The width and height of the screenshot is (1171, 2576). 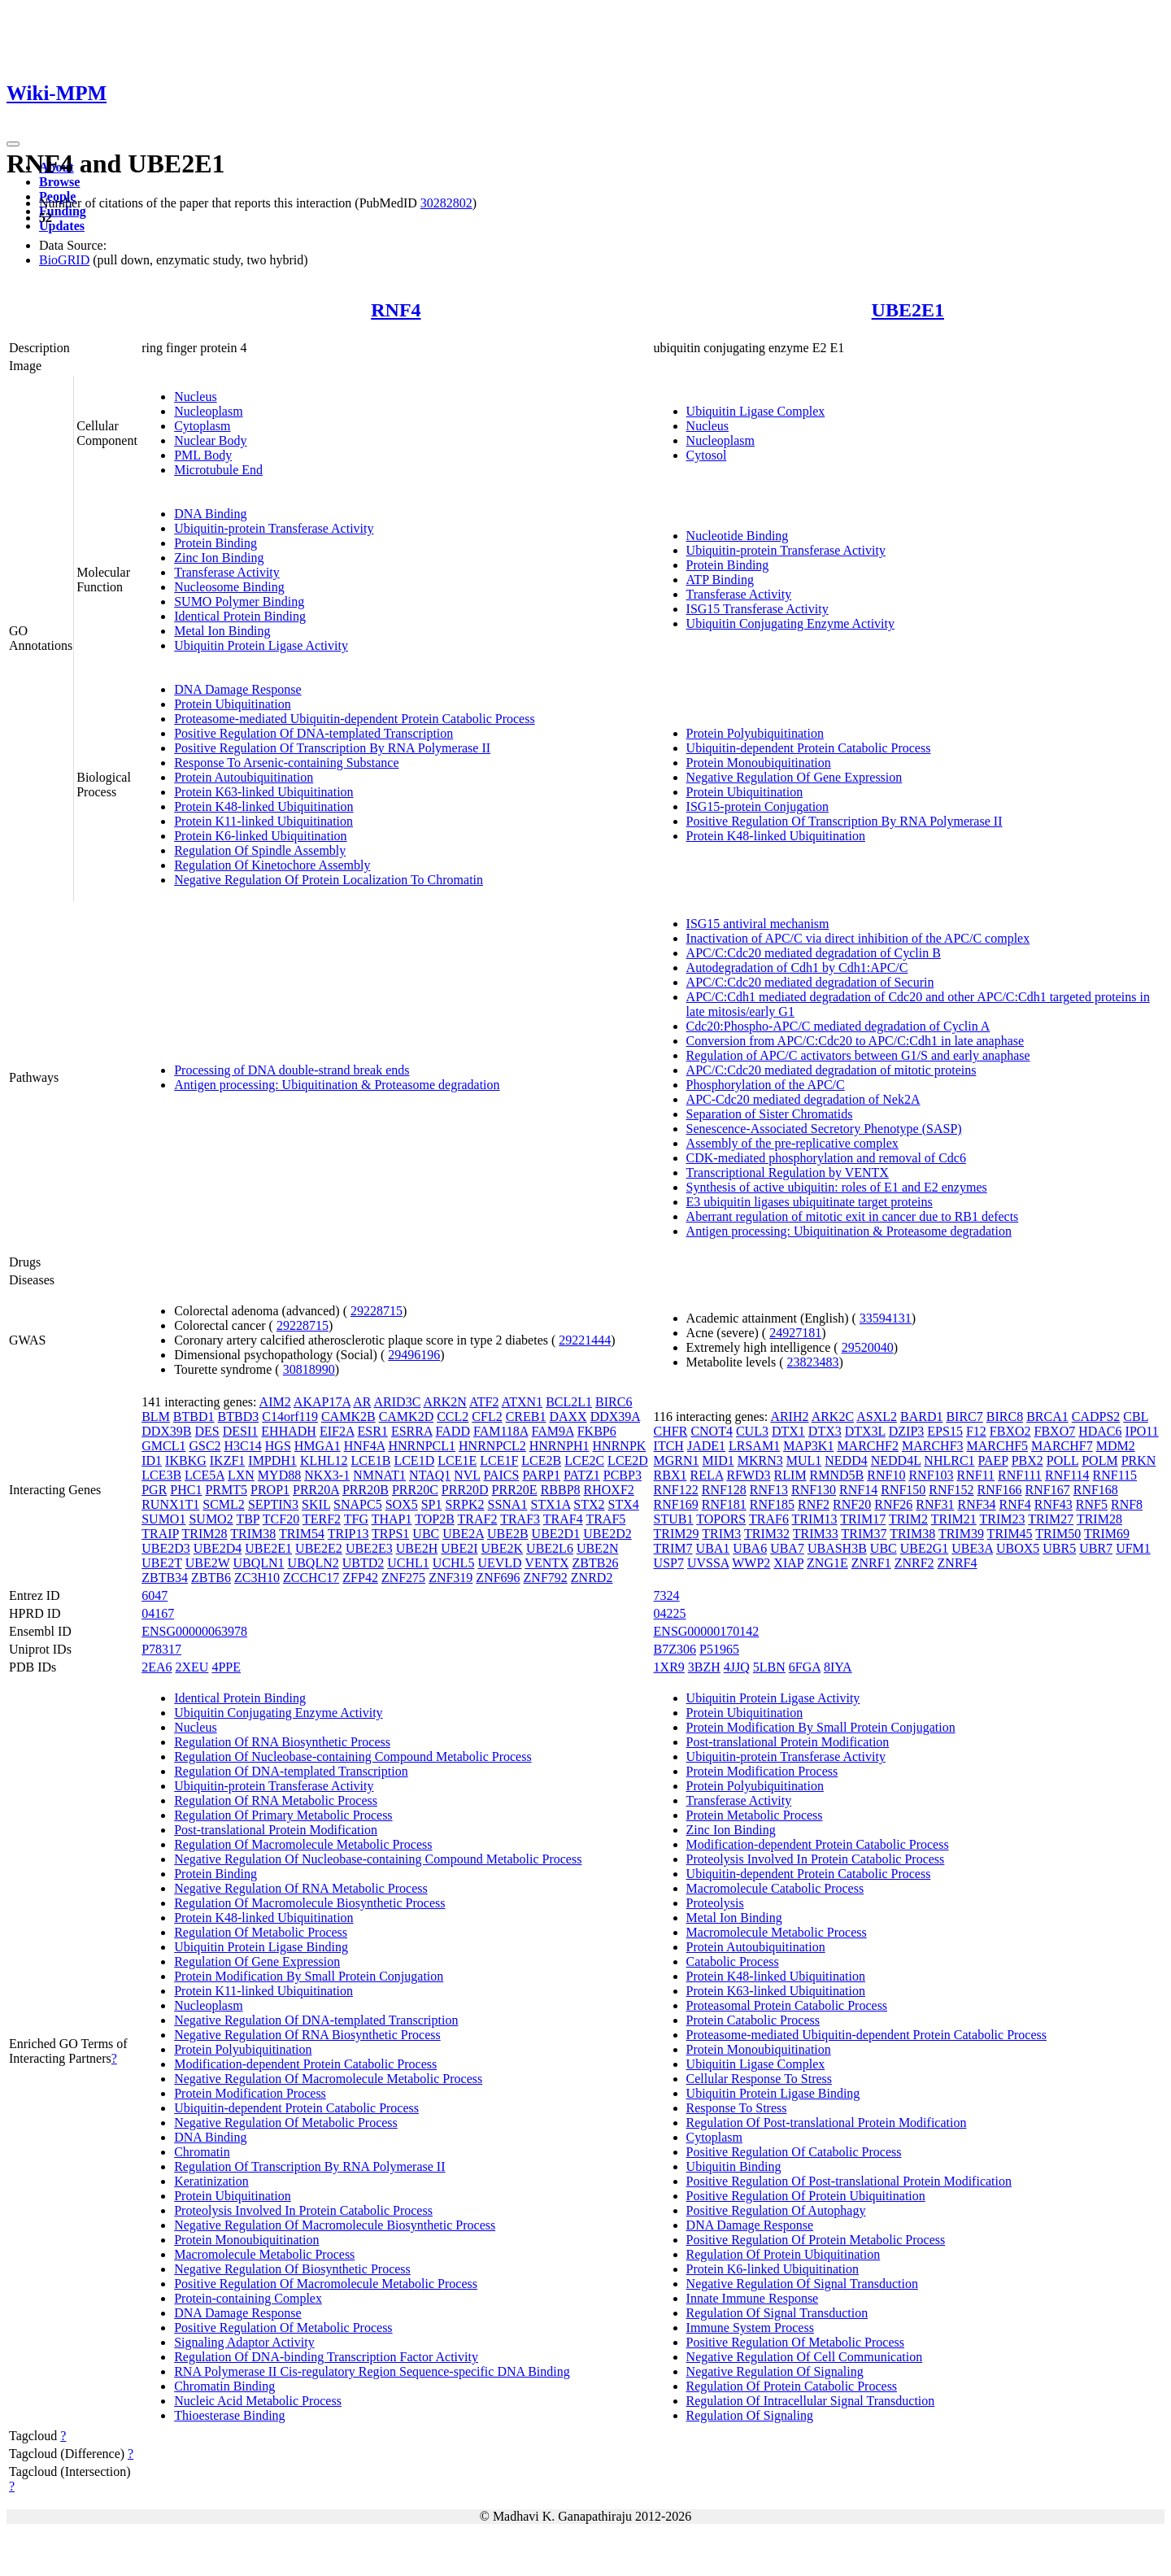 I want to click on NKX3-1, so click(x=327, y=1475).